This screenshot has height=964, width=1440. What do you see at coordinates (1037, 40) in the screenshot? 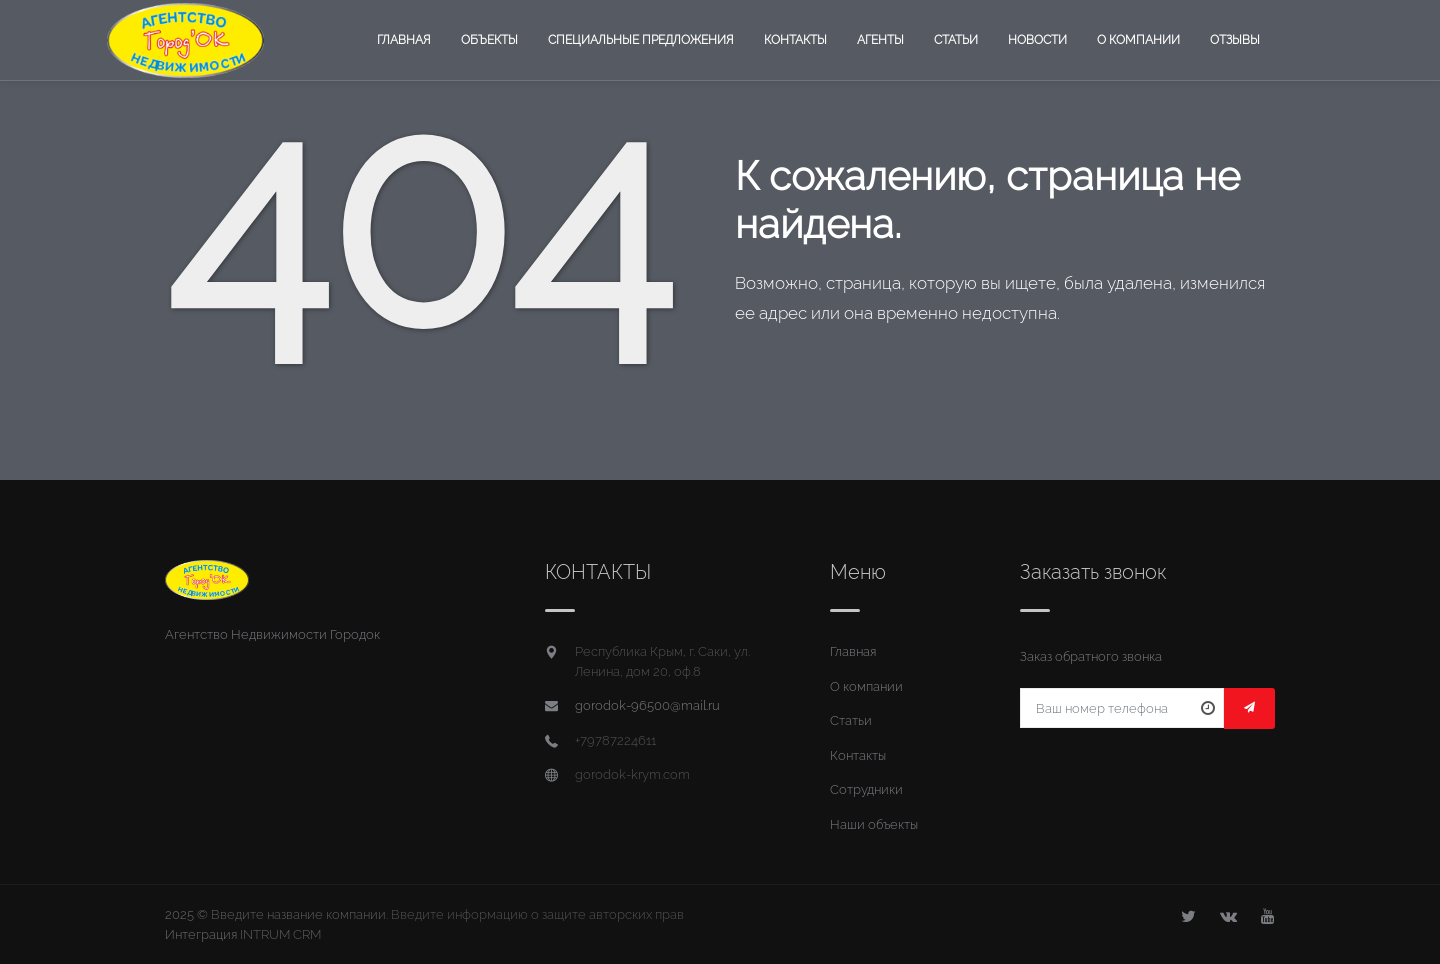
I see `Новости` at bounding box center [1037, 40].